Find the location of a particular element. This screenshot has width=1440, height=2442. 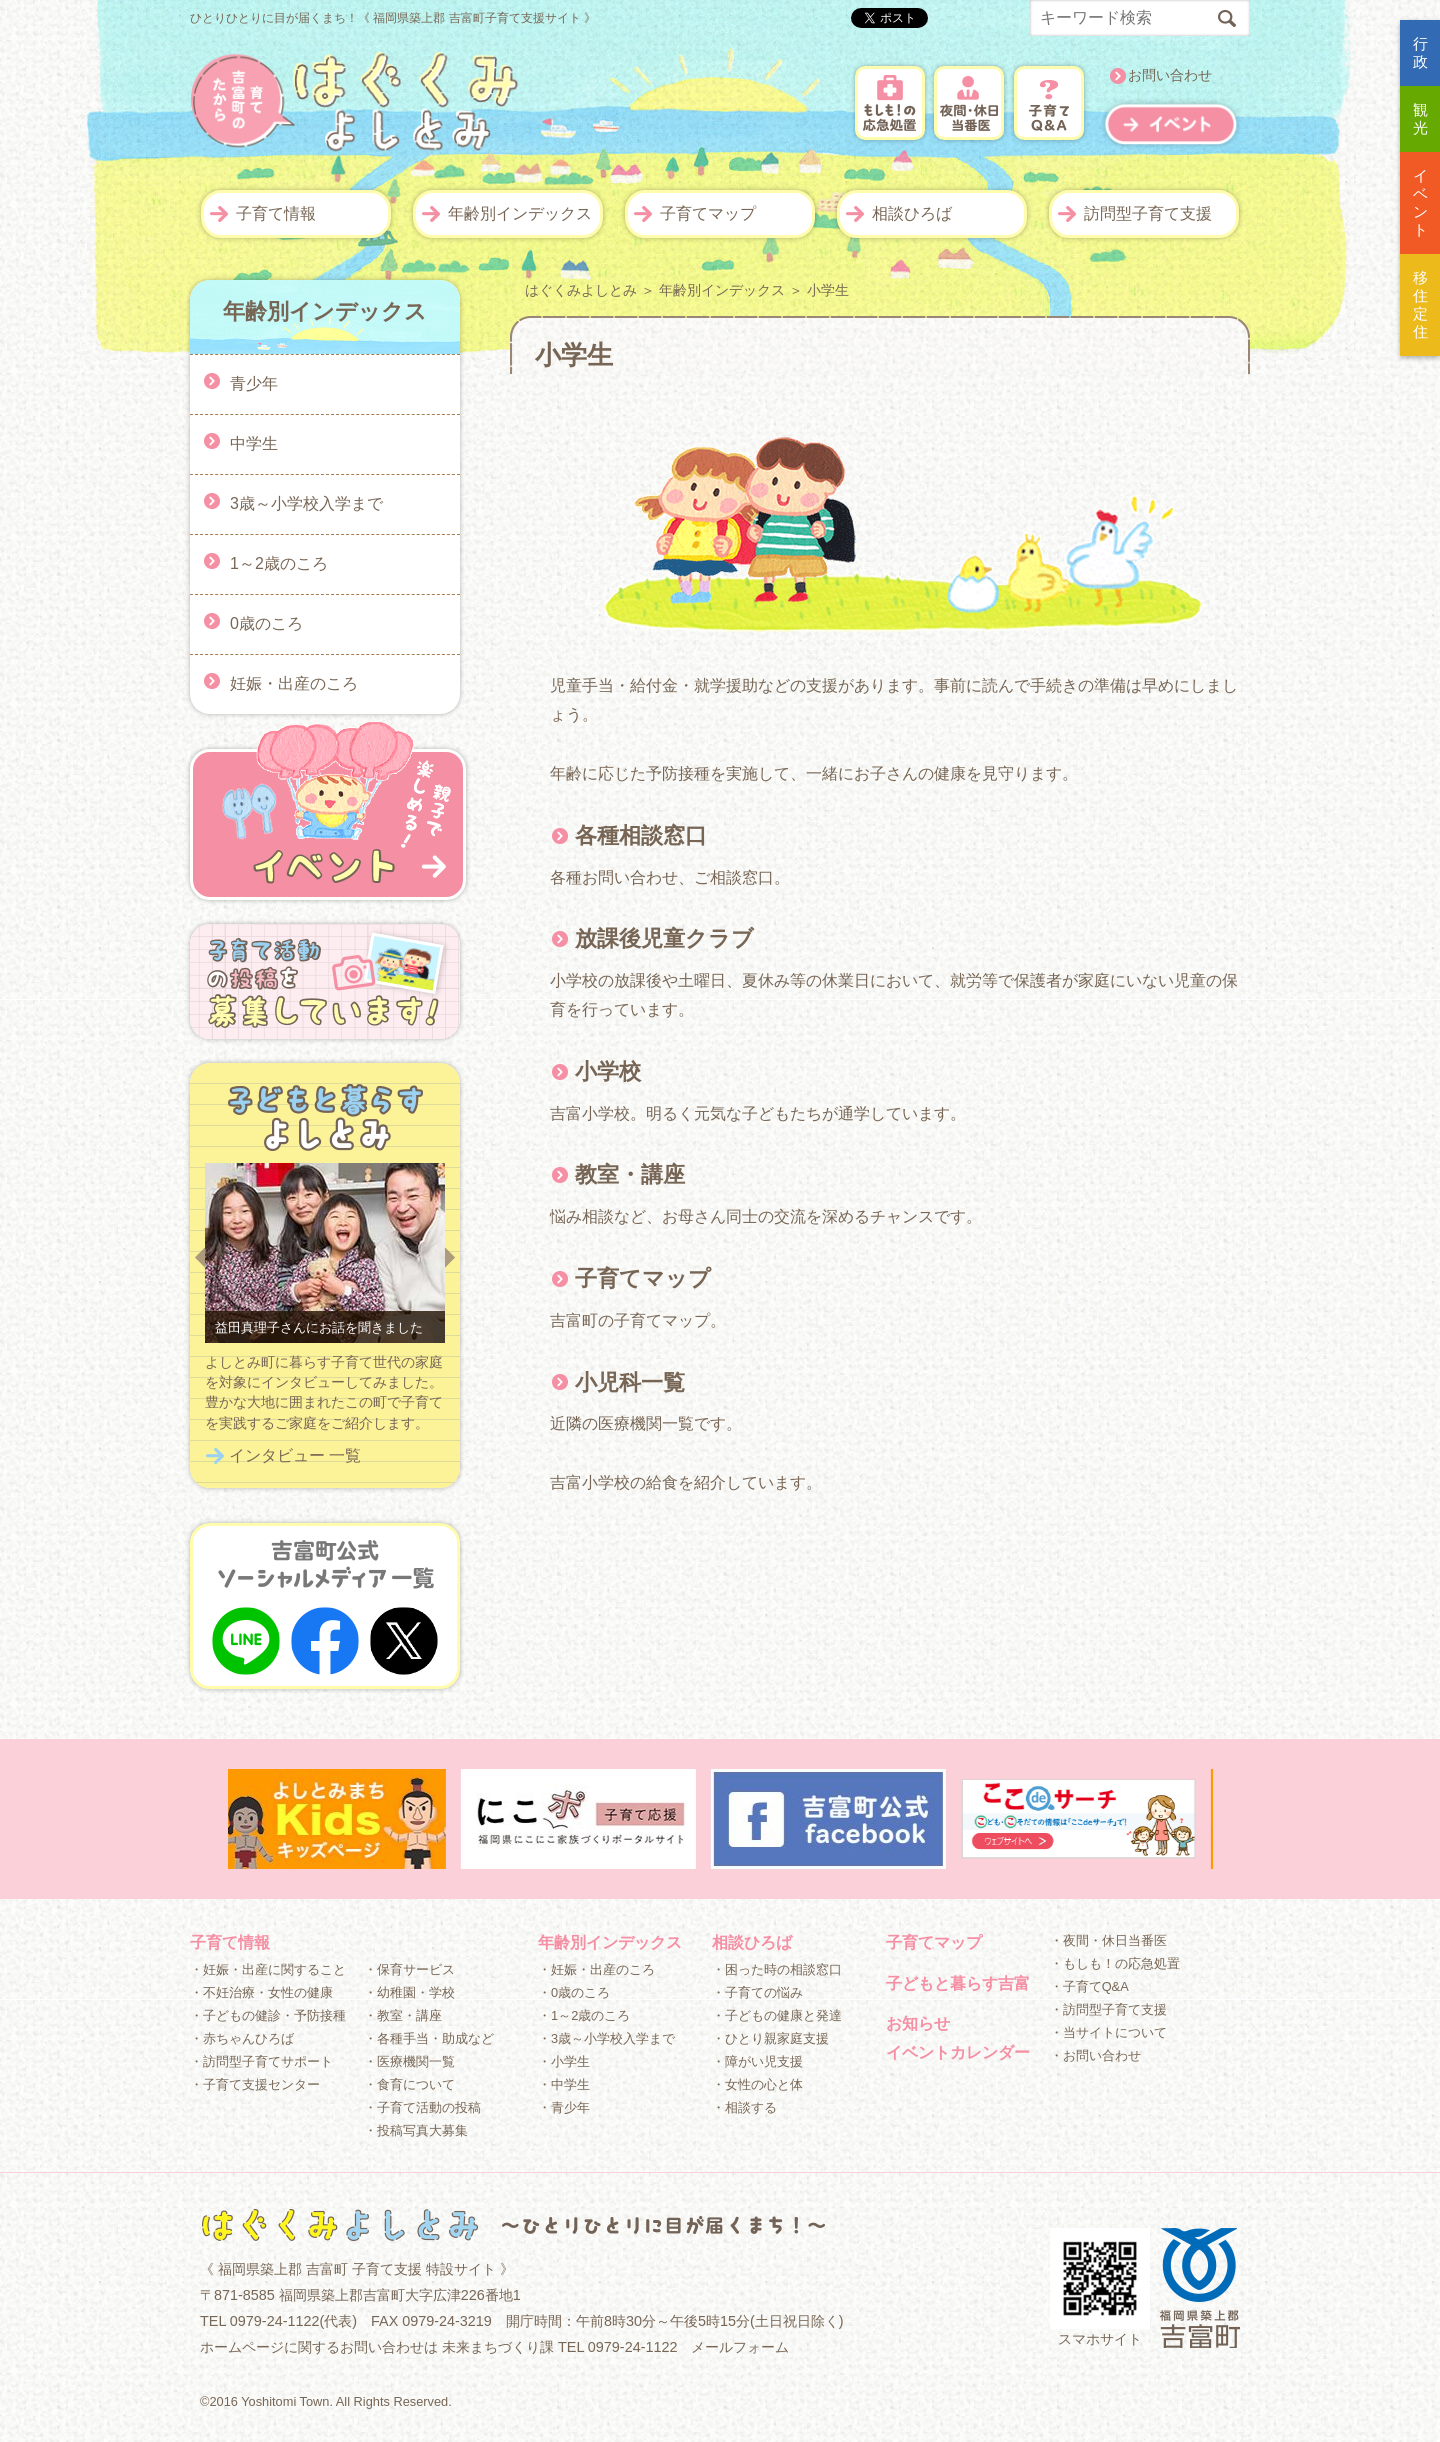

インタビュー 一覧 is located at coordinates (295, 1455).